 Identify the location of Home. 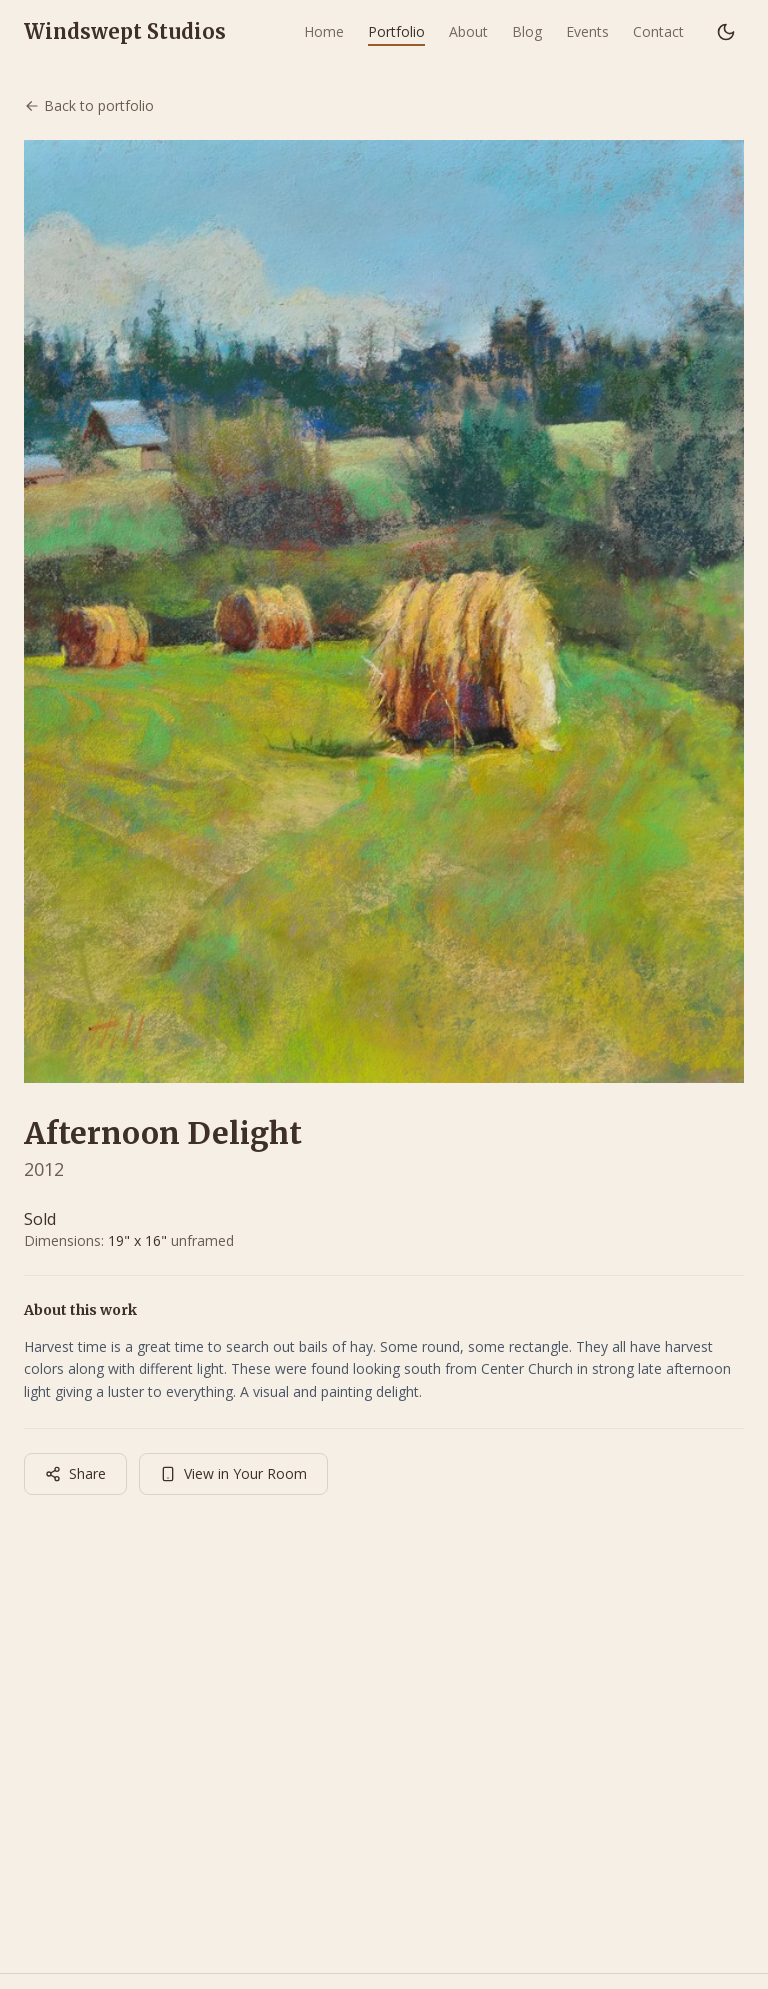
(324, 31).